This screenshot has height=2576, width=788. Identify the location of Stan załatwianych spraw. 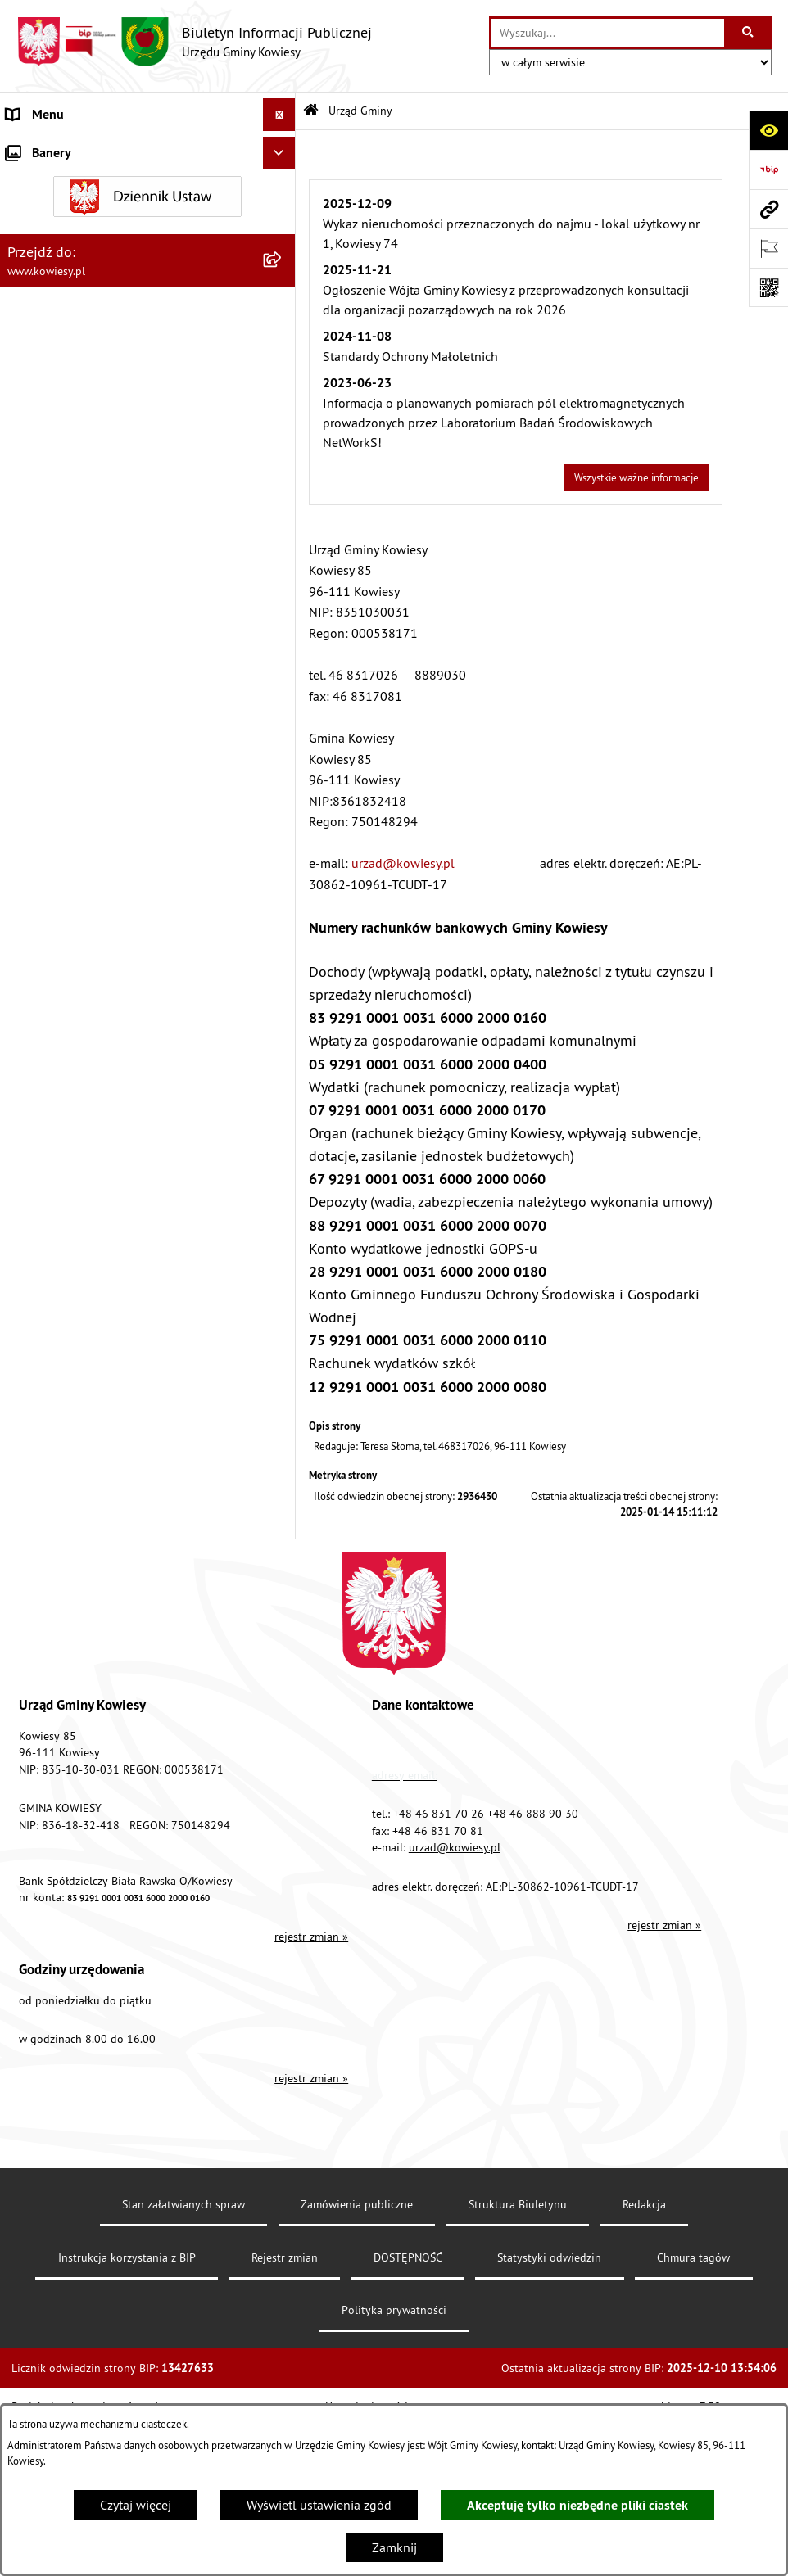
(183, 2369).